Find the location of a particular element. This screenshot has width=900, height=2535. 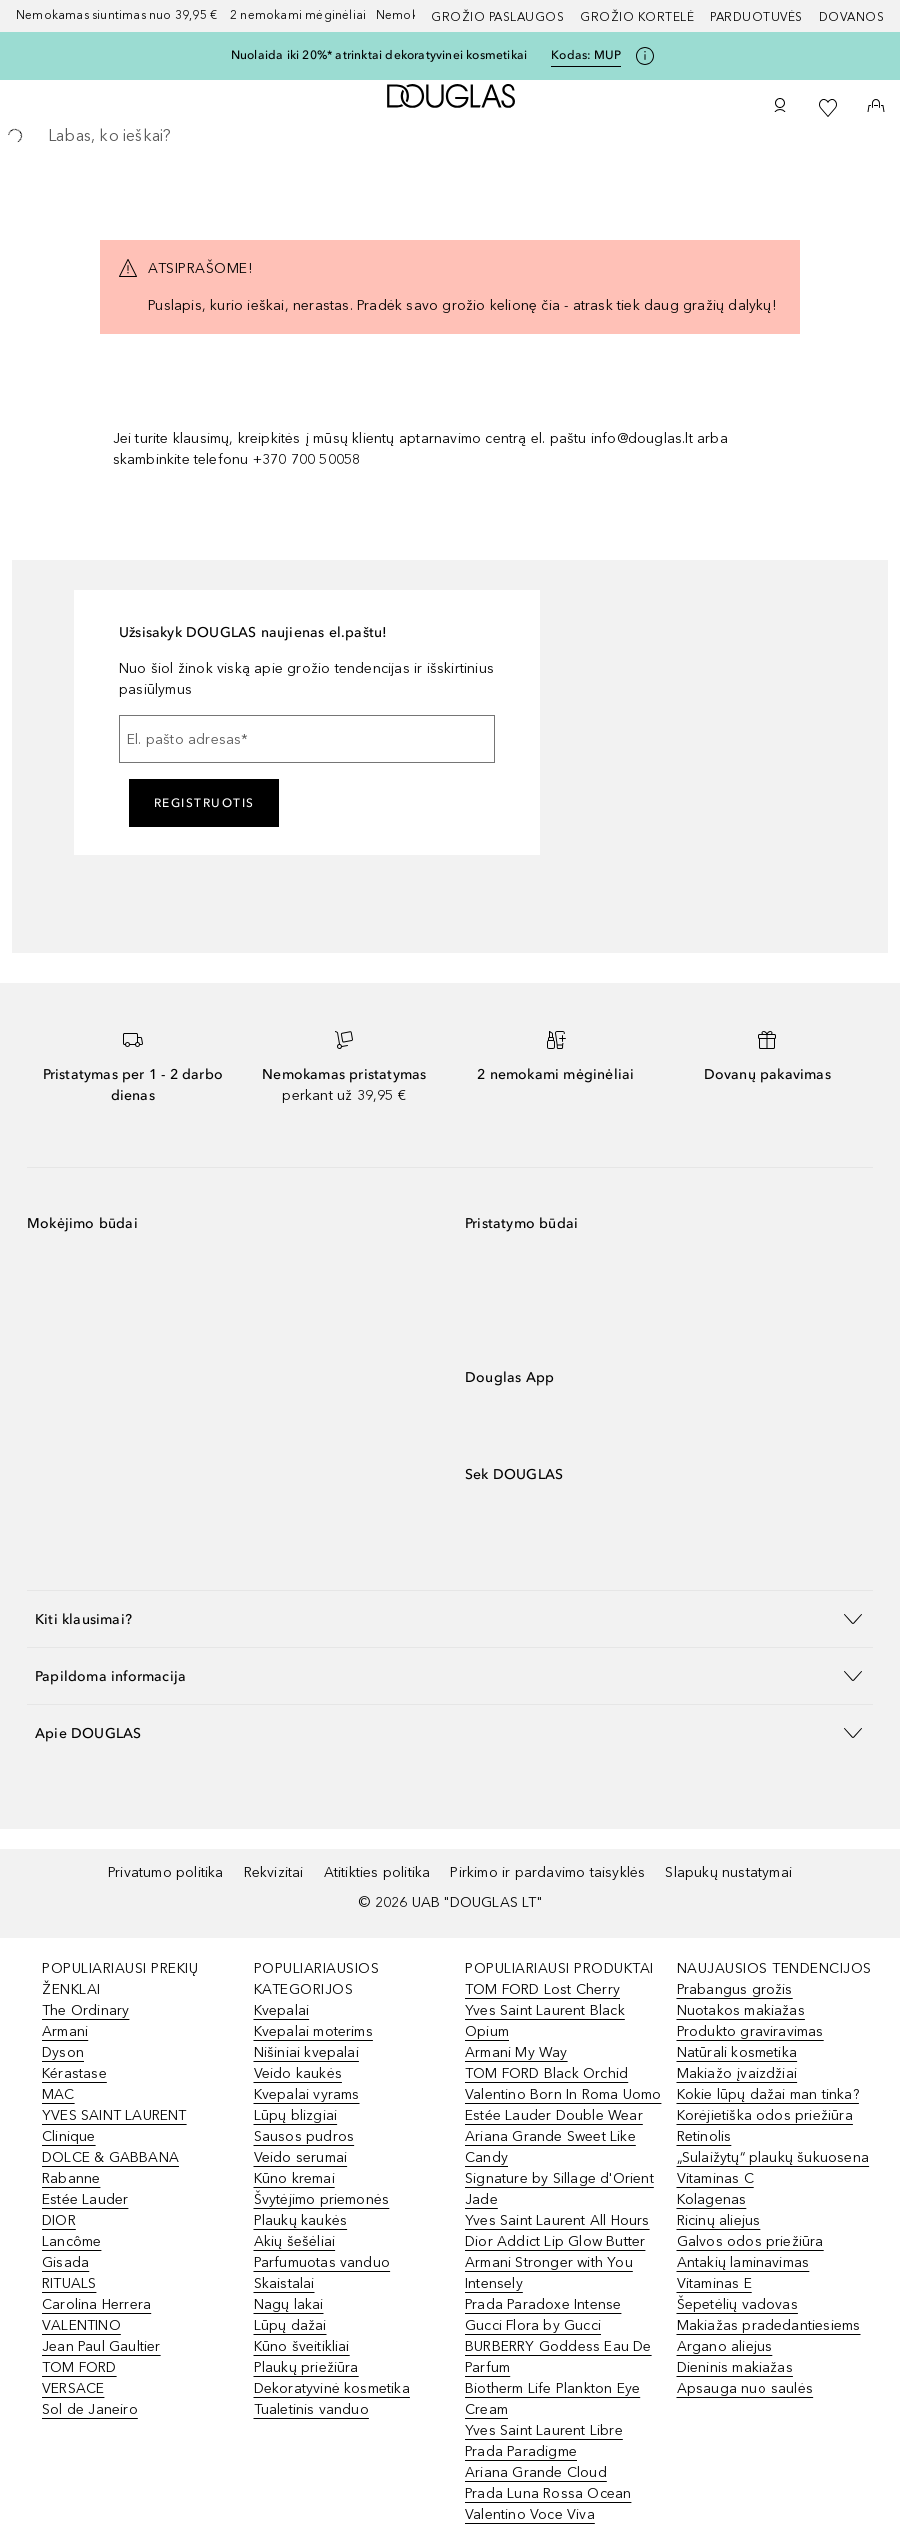

Ariana Grande Sweet Like Candy is located at coordinates (550, 2147).